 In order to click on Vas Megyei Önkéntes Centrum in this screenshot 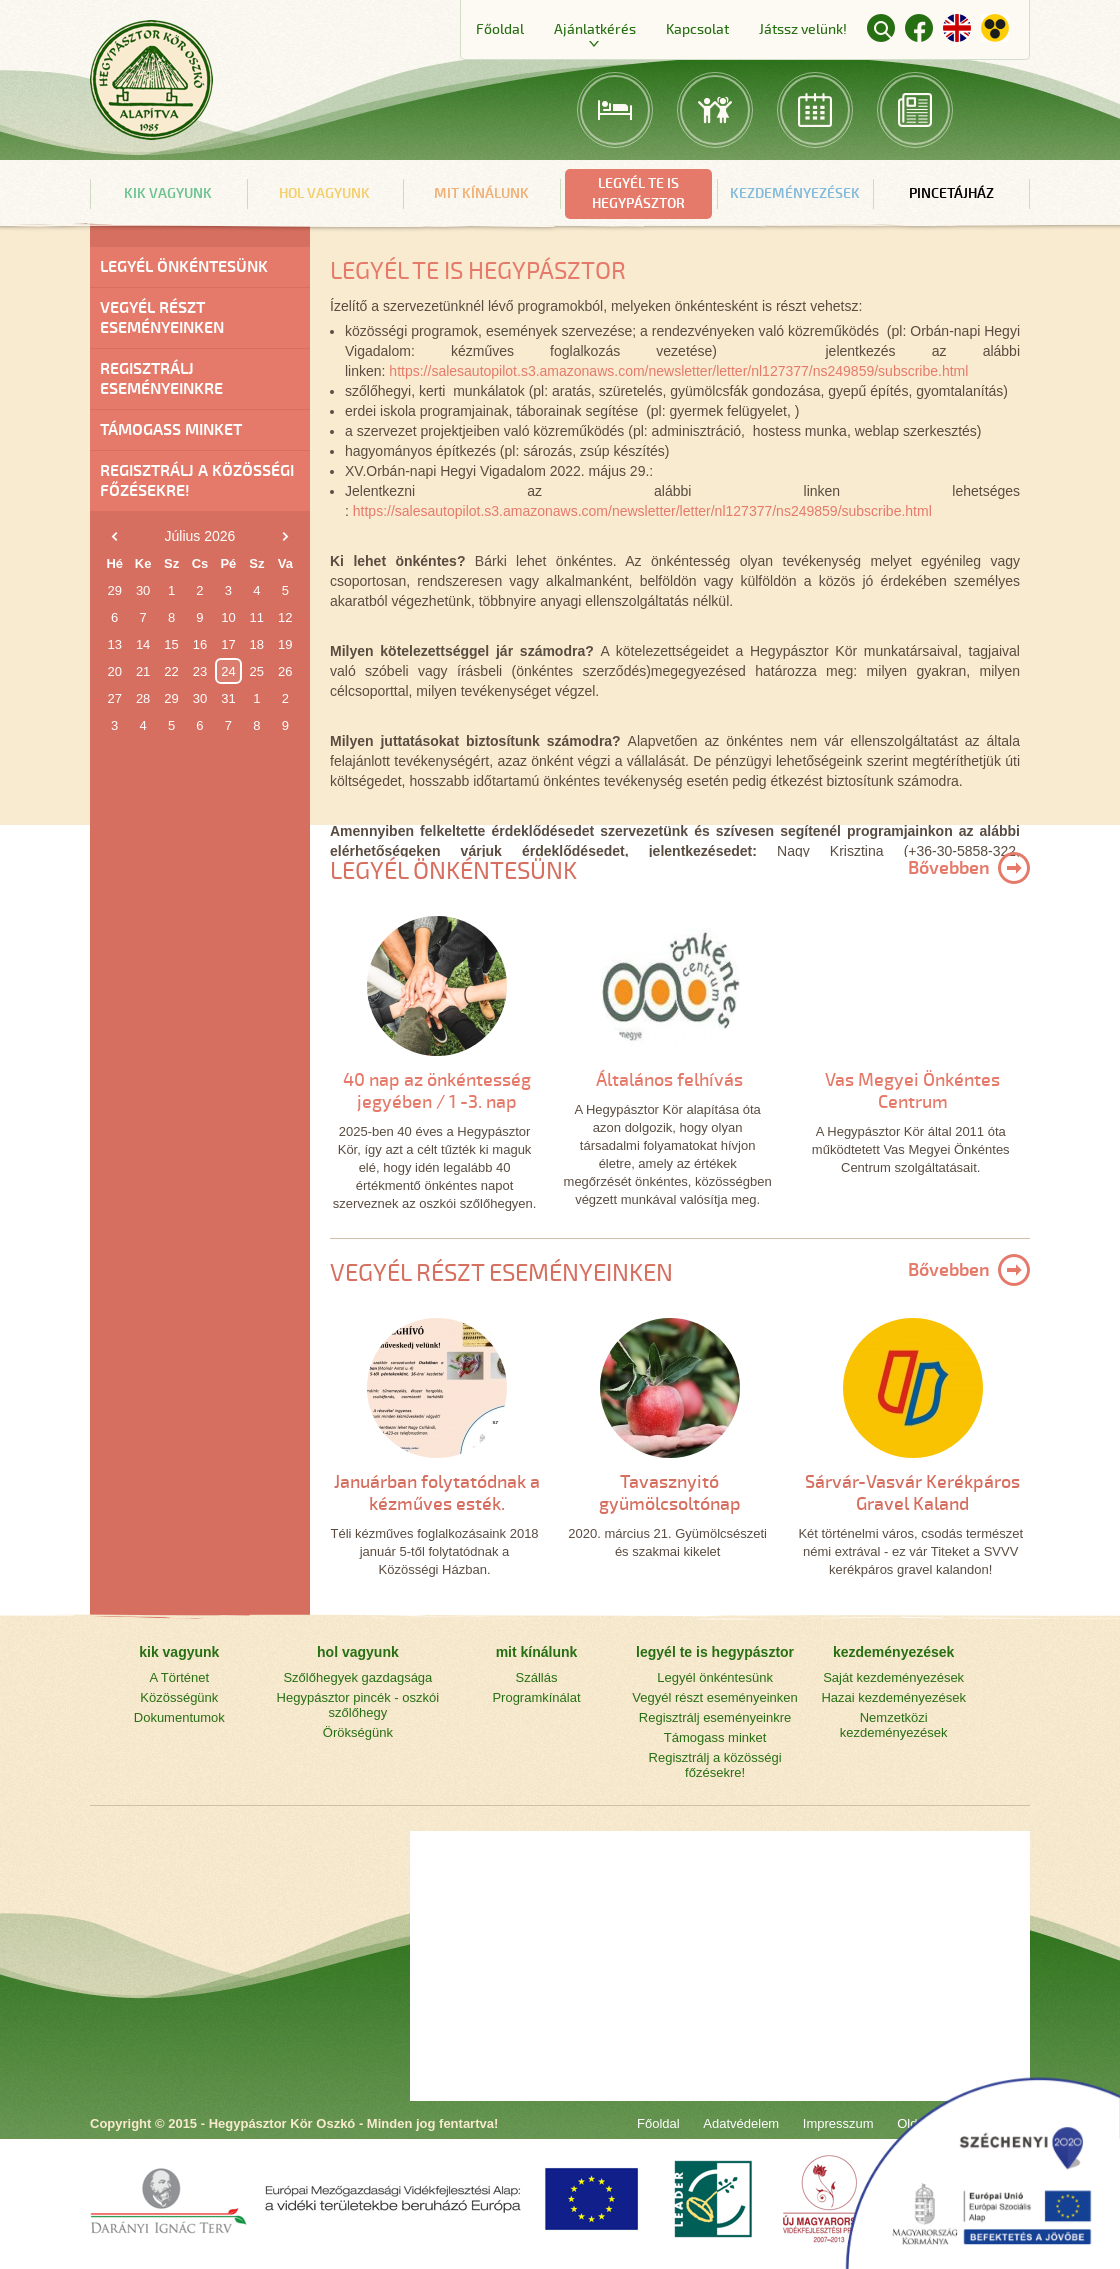, I will do `click(912, 1091)`.